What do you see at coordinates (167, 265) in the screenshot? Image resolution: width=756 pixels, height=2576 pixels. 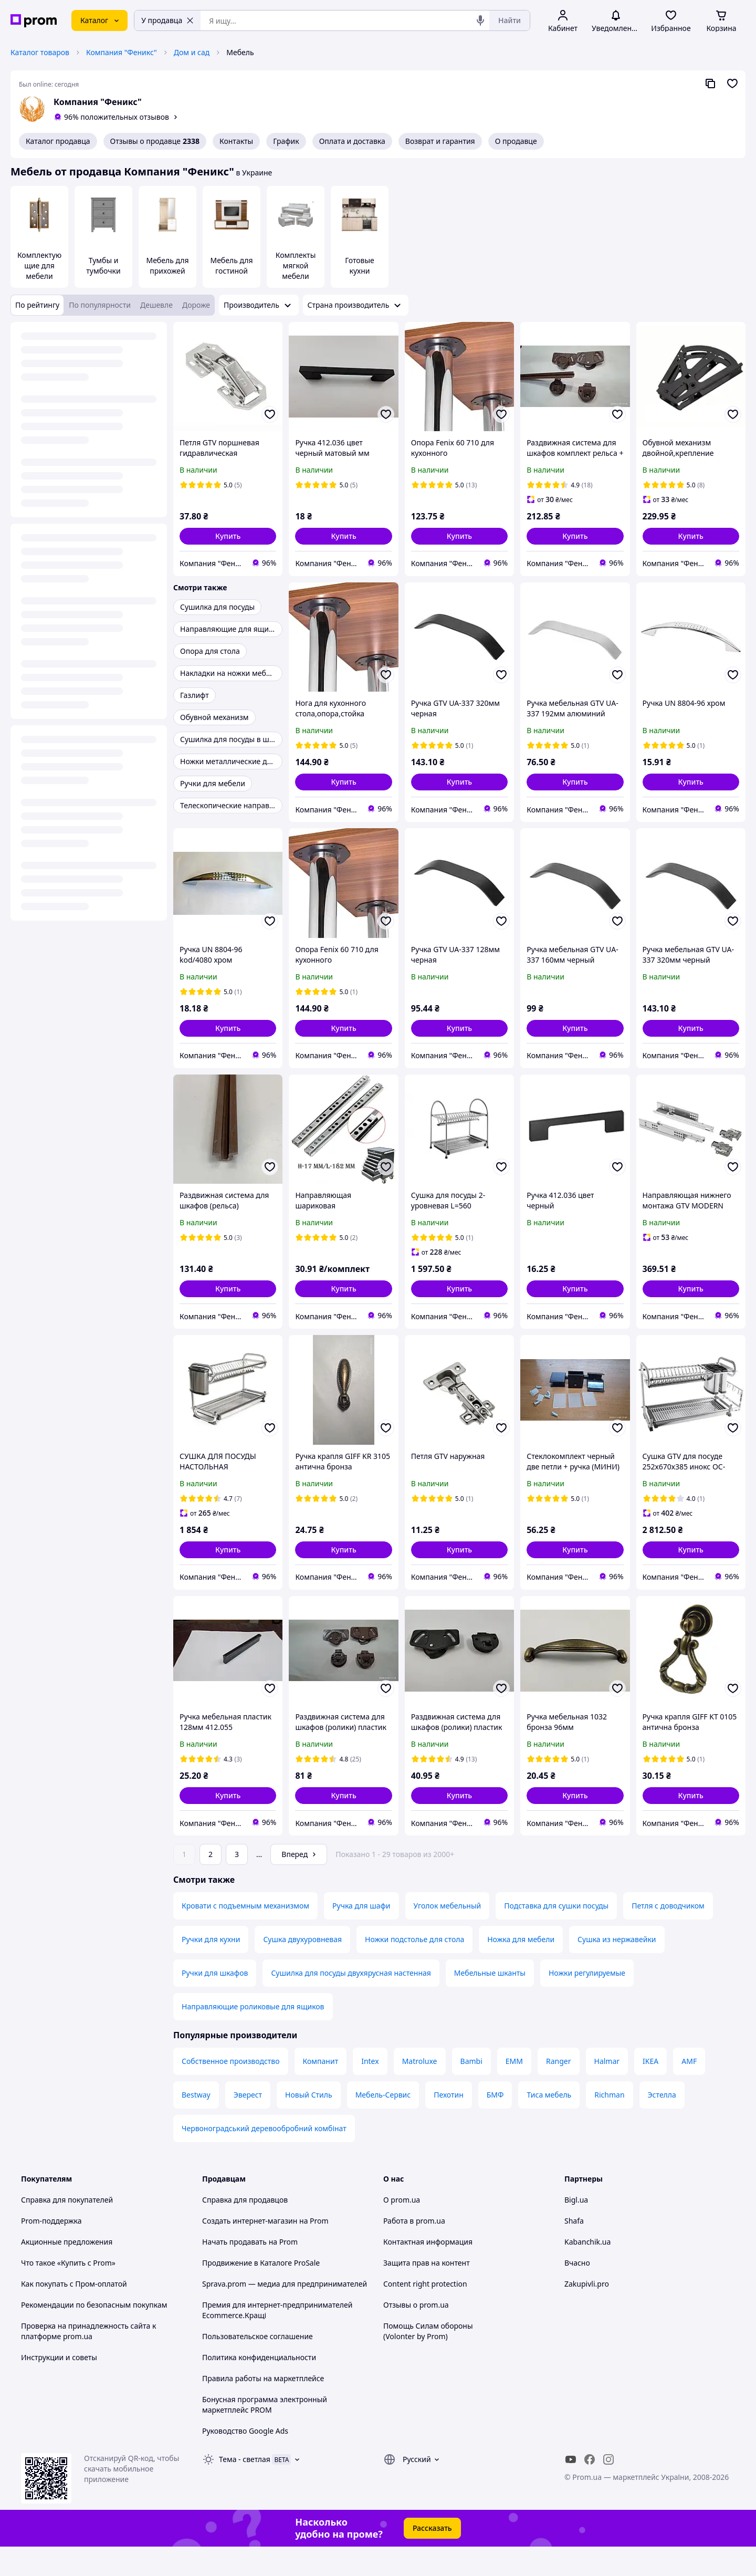 I see `Мебель для прихожей` at bounding box center [167, 265].